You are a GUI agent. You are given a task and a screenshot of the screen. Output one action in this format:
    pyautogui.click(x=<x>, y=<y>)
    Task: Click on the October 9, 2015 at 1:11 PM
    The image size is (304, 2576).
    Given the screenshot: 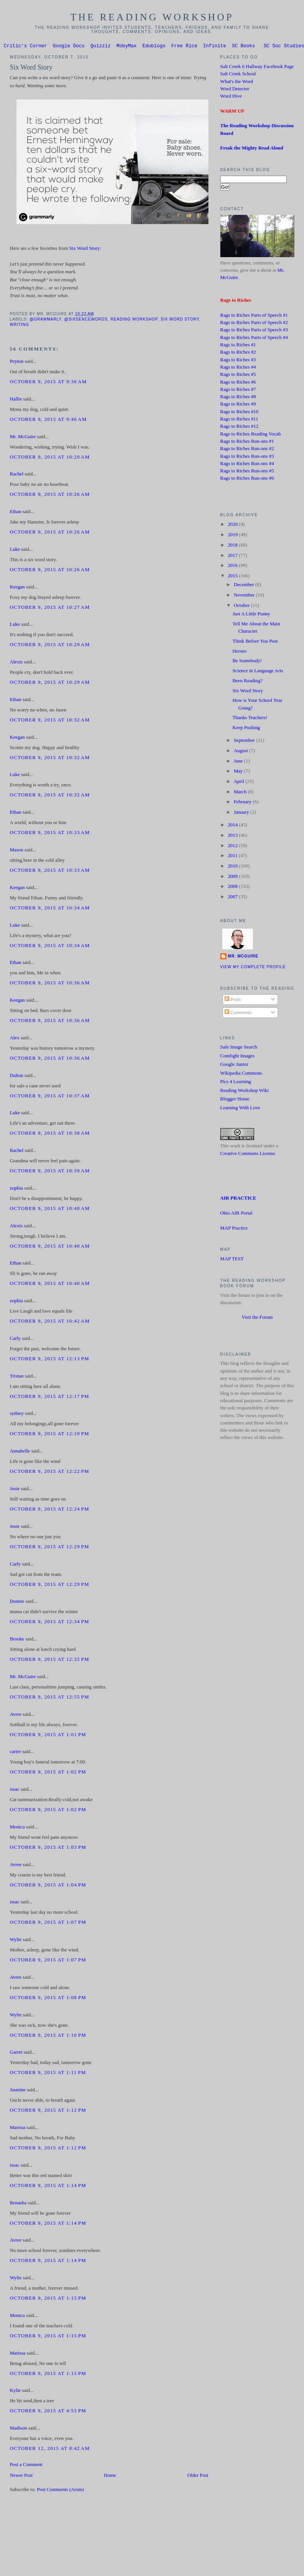 What is the action you would take?
    pyautogui.click(x=48, y=2073)
    